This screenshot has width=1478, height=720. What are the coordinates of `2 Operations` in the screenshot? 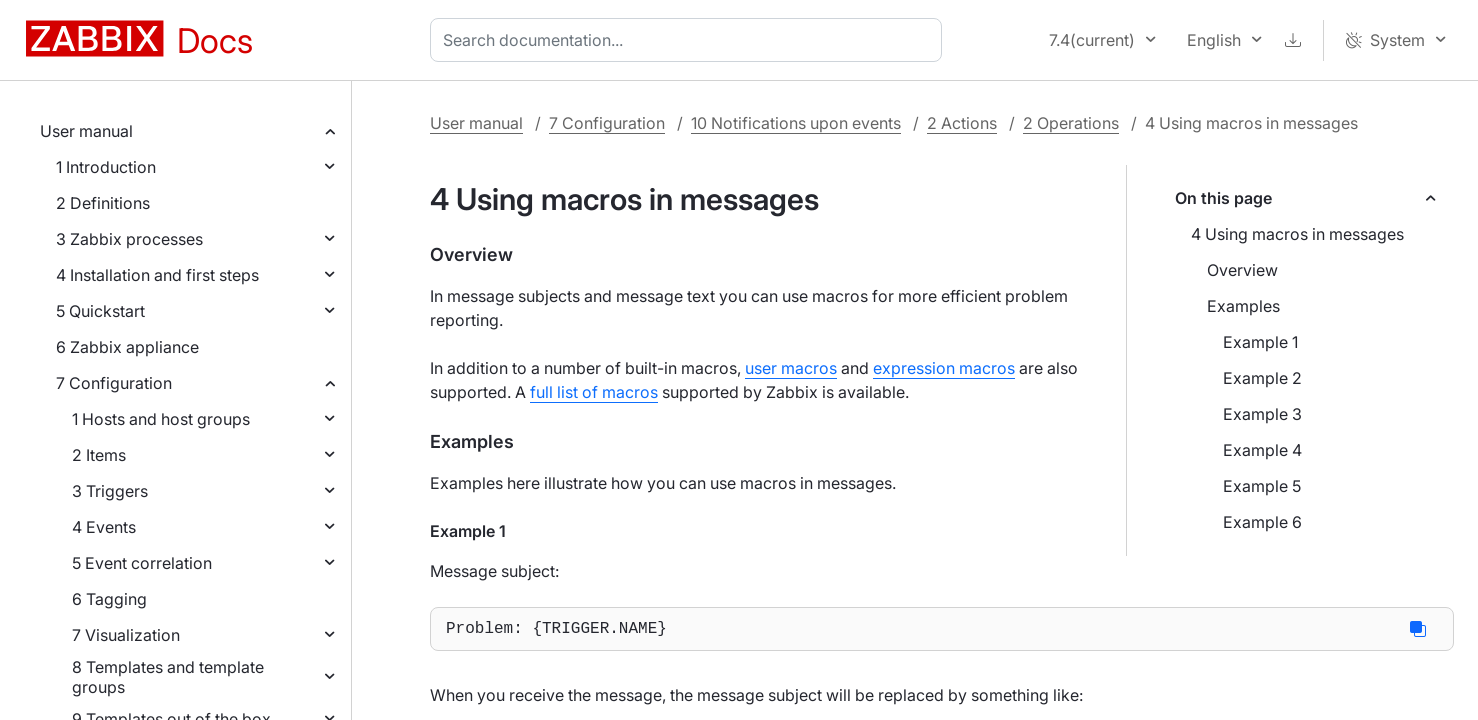 It's located at (1071, 123).